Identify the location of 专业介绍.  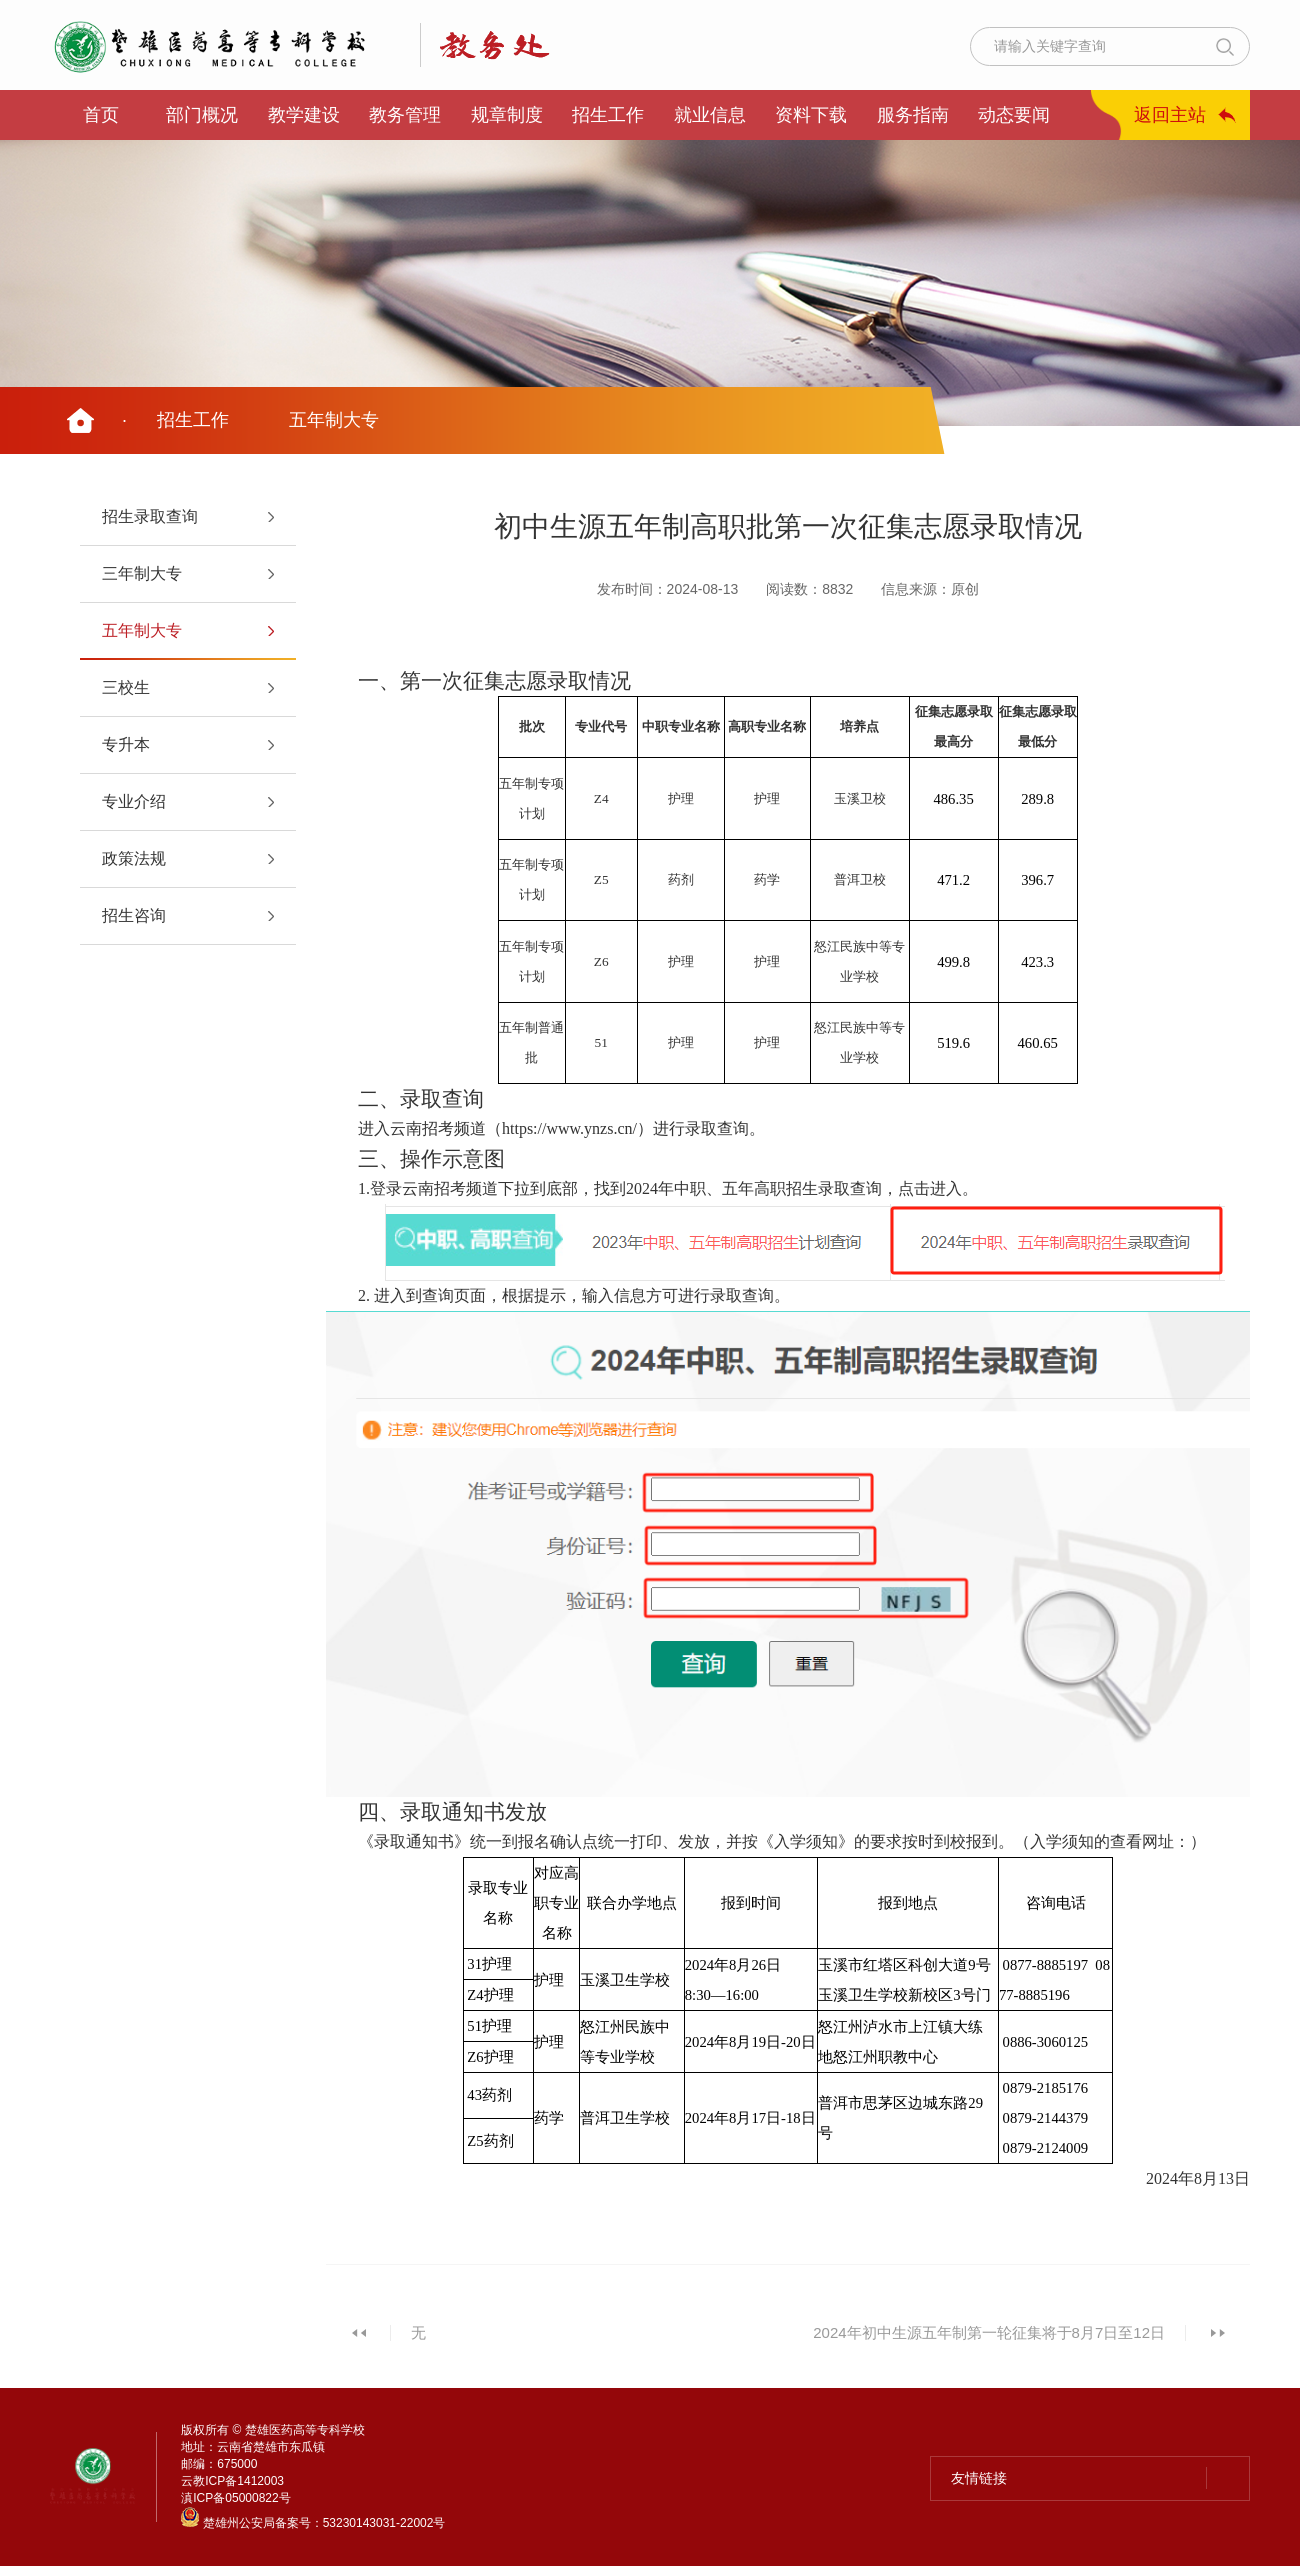
(134, 801).